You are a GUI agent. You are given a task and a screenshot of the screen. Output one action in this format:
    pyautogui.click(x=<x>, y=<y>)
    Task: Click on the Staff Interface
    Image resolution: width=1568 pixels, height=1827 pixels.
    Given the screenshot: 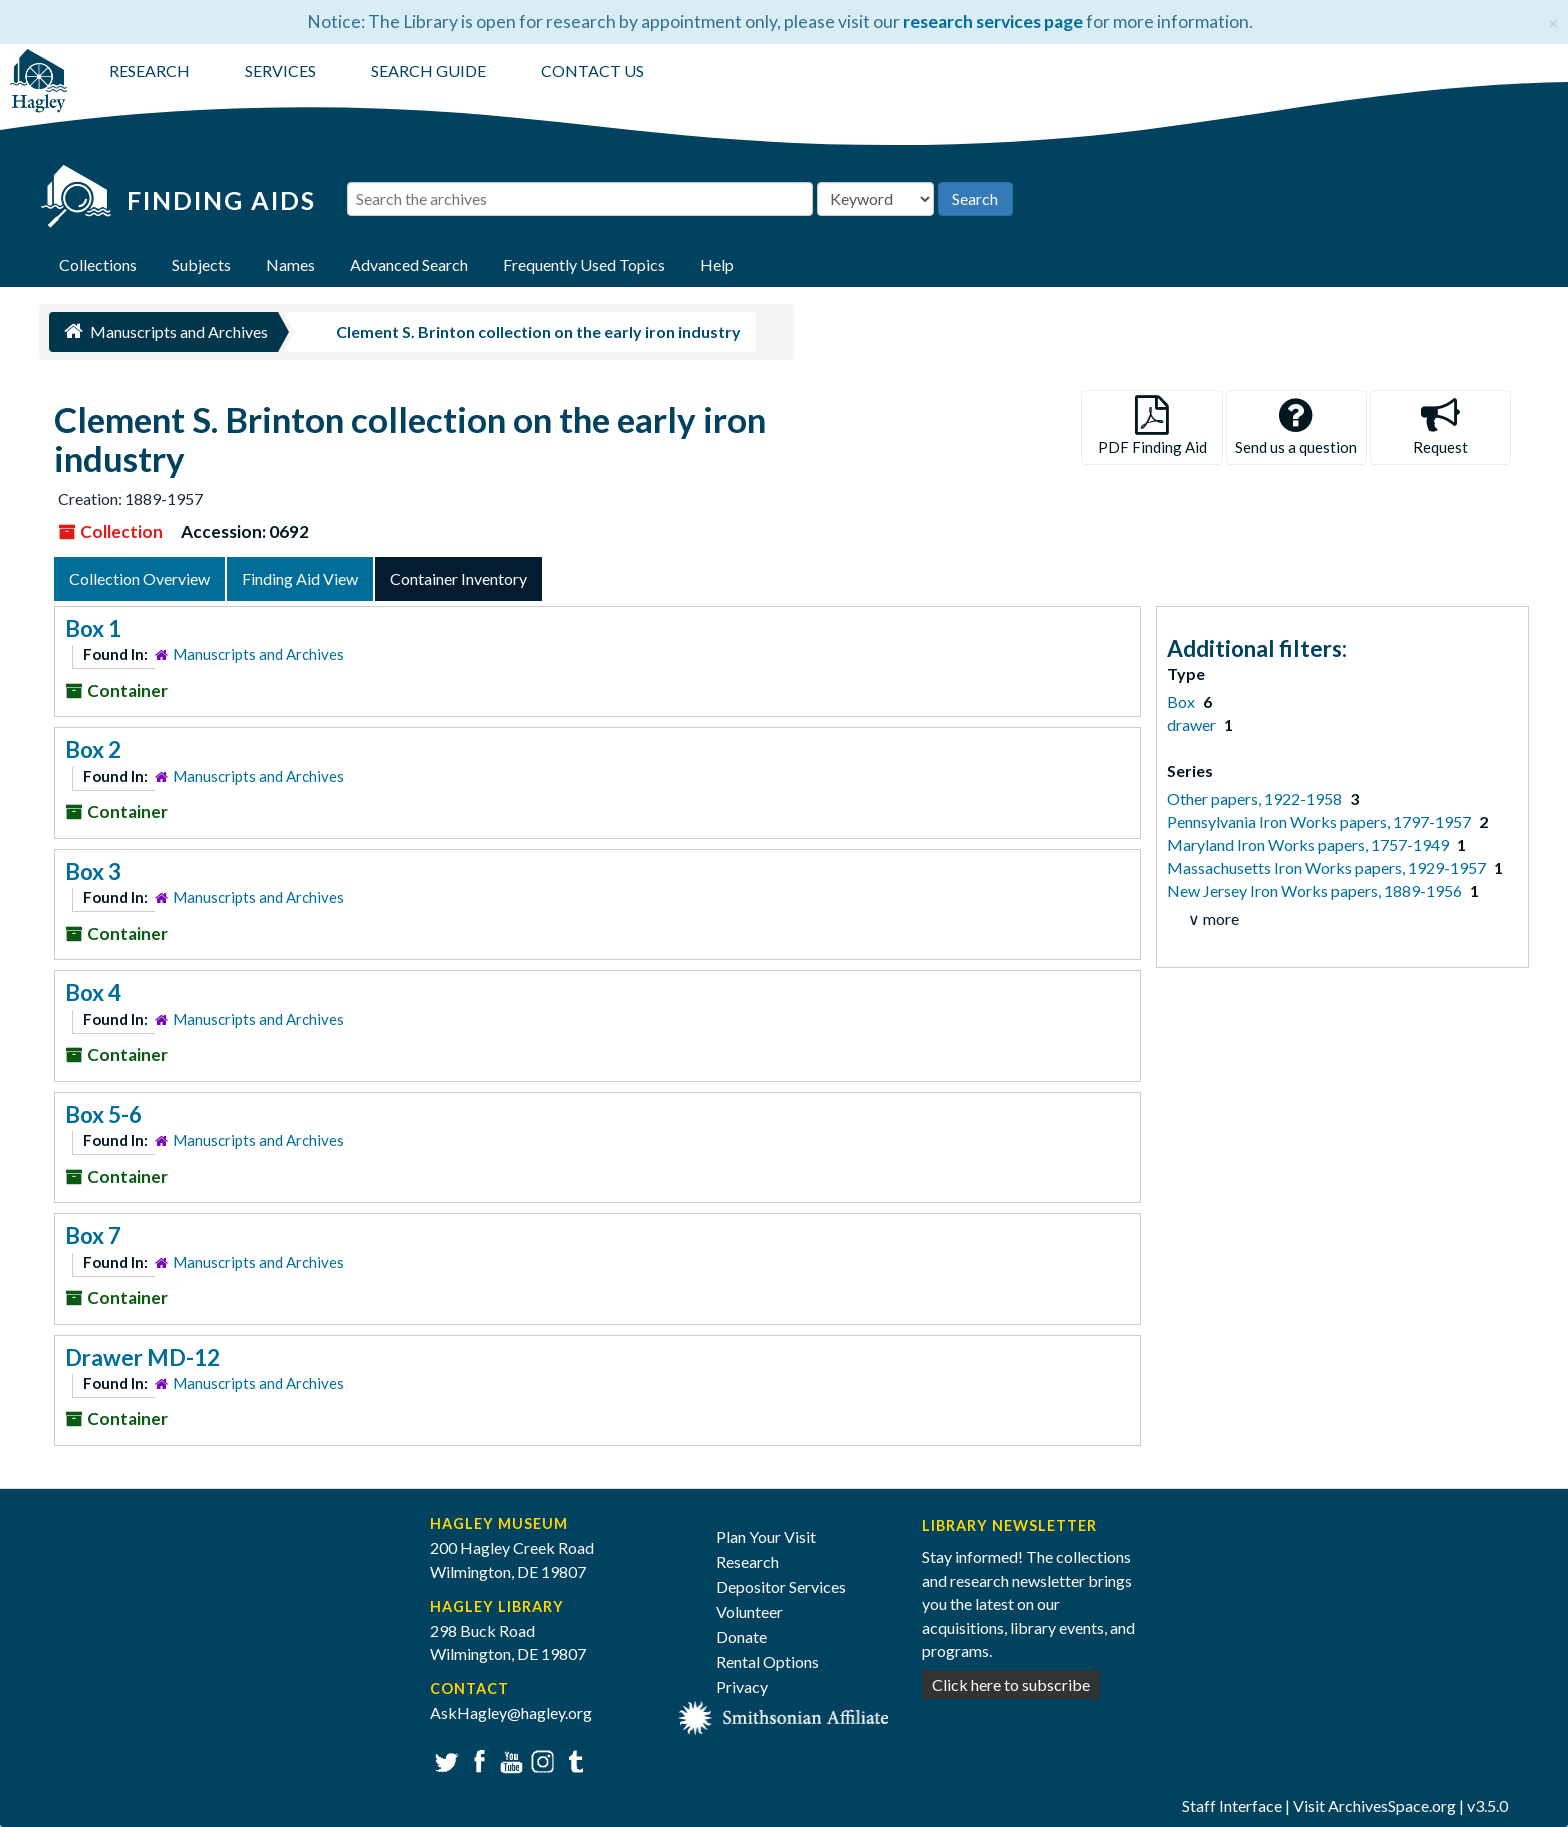 What is the action you would take?
    pyautogui.click(x=1232, y=1805)
    